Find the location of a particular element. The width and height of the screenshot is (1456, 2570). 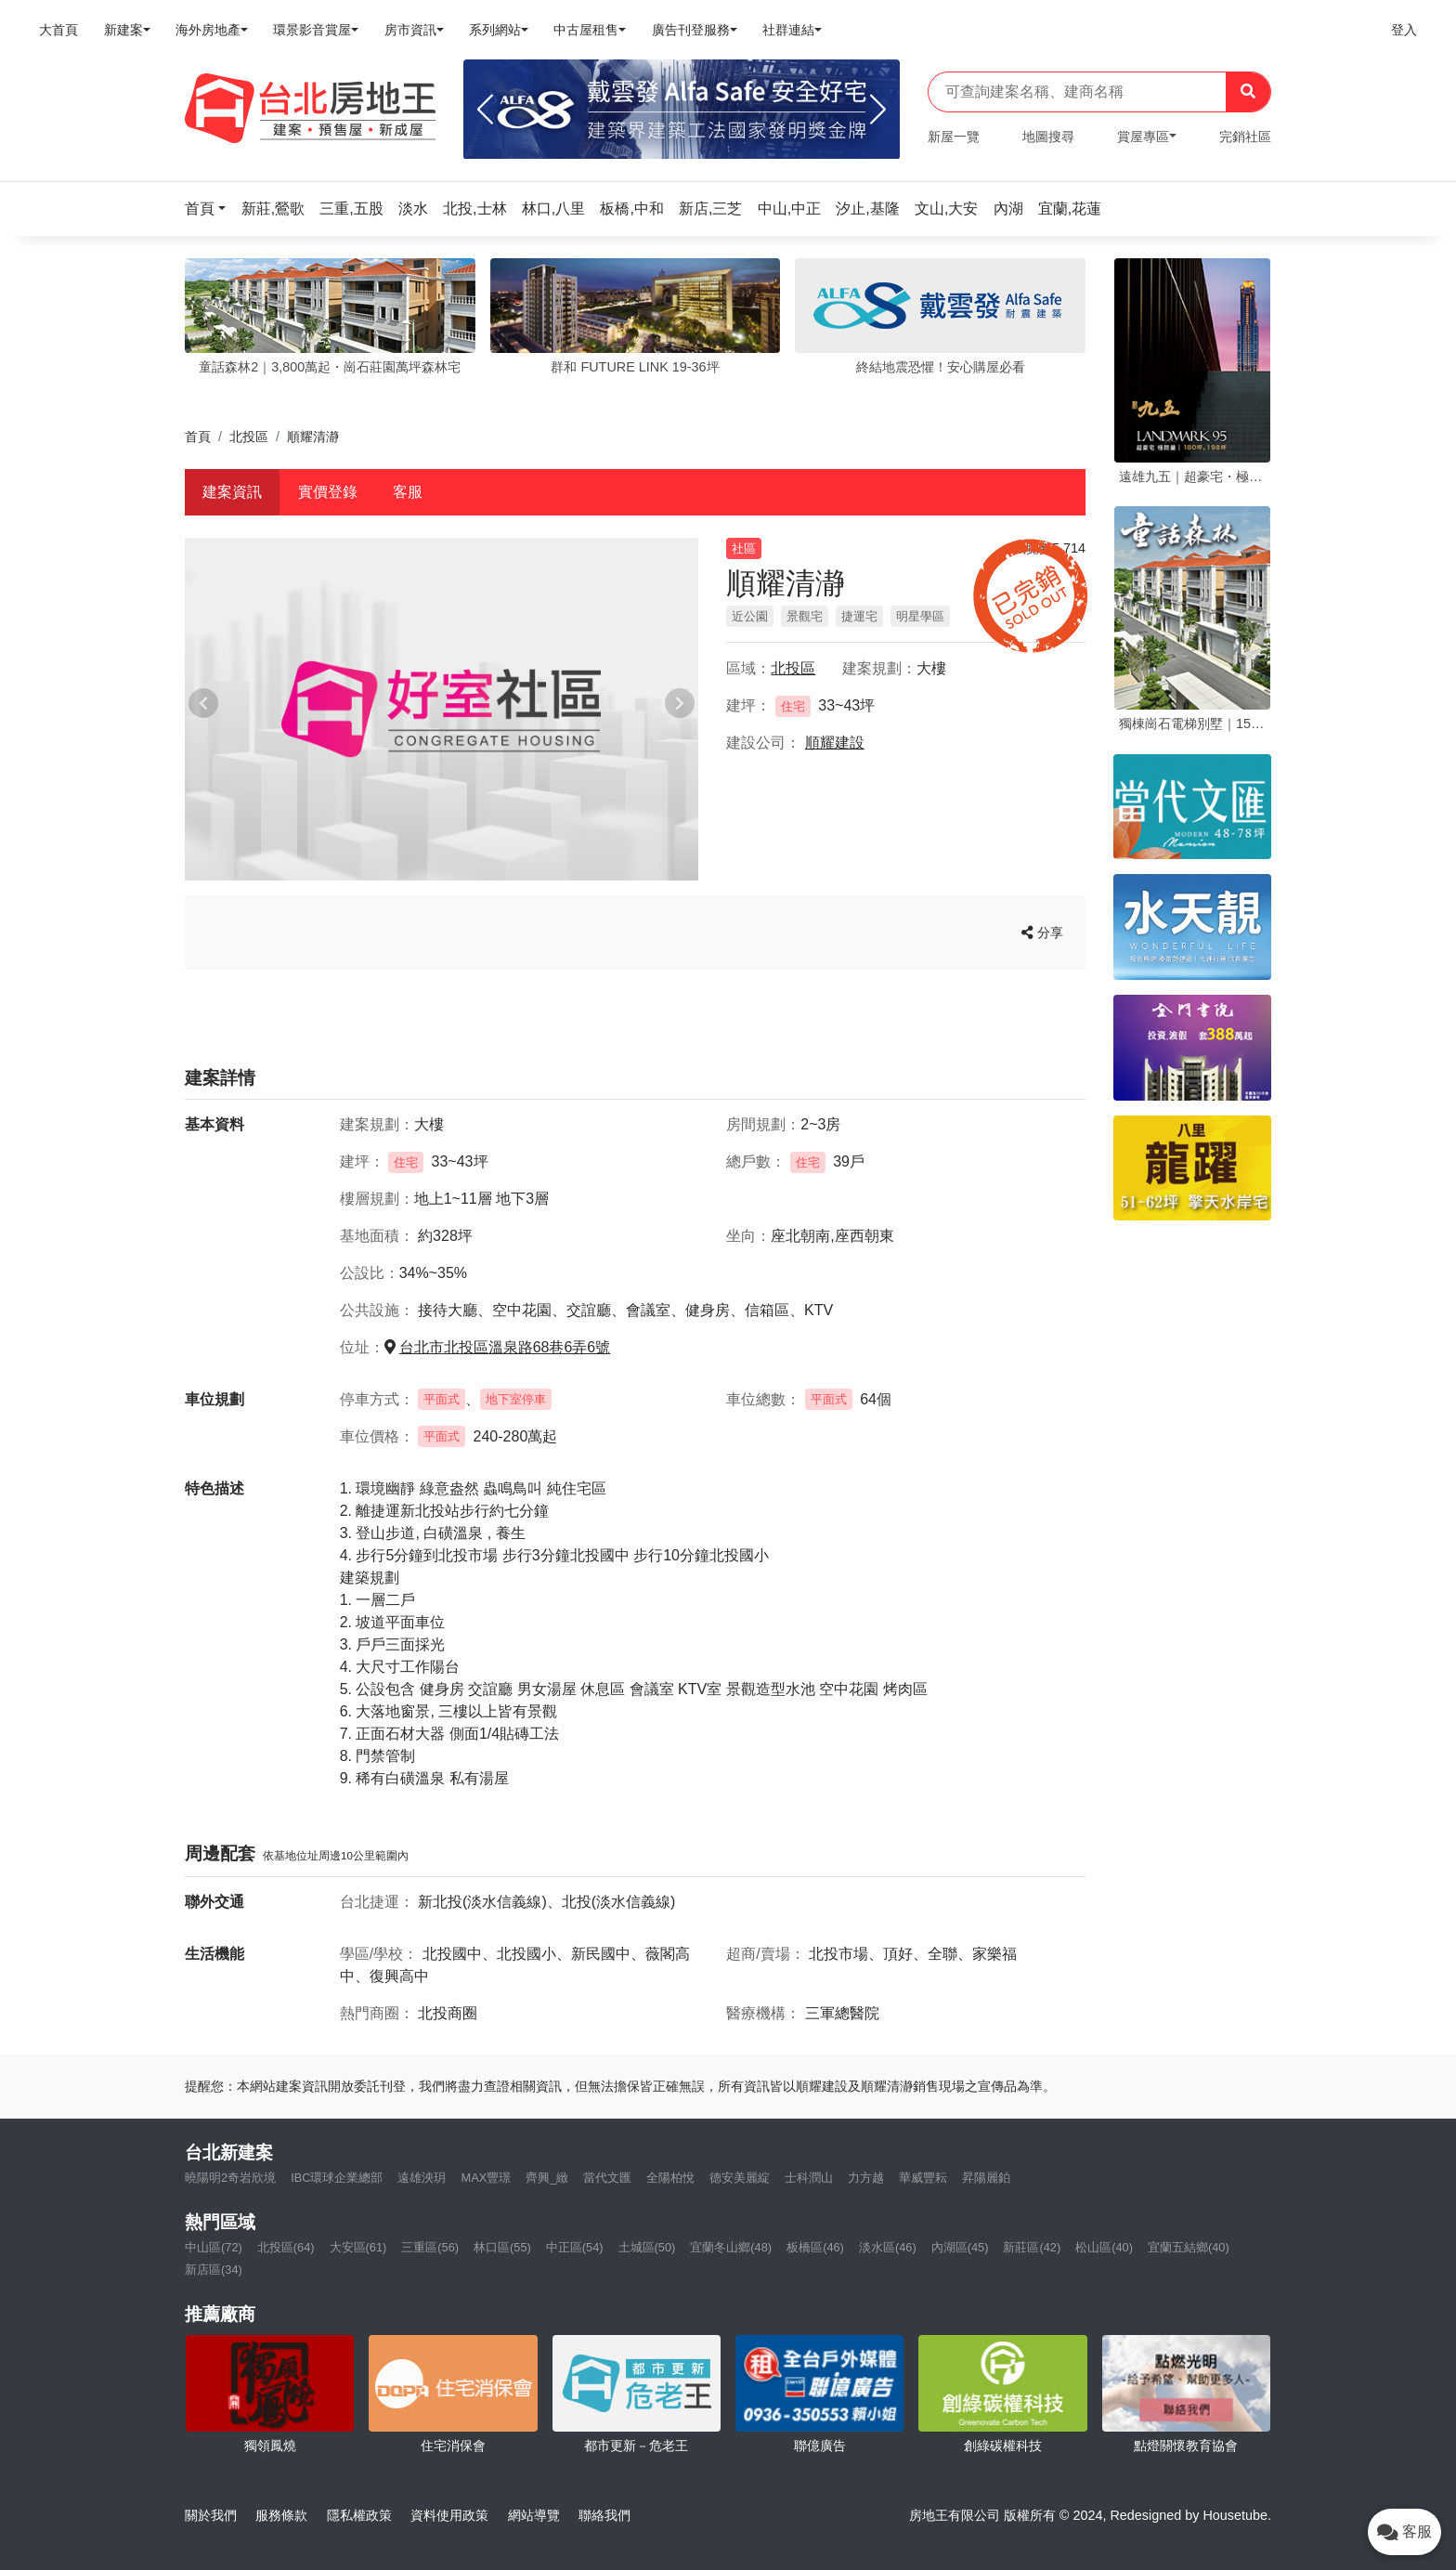

北投區 is located at coordinates (248, 436).